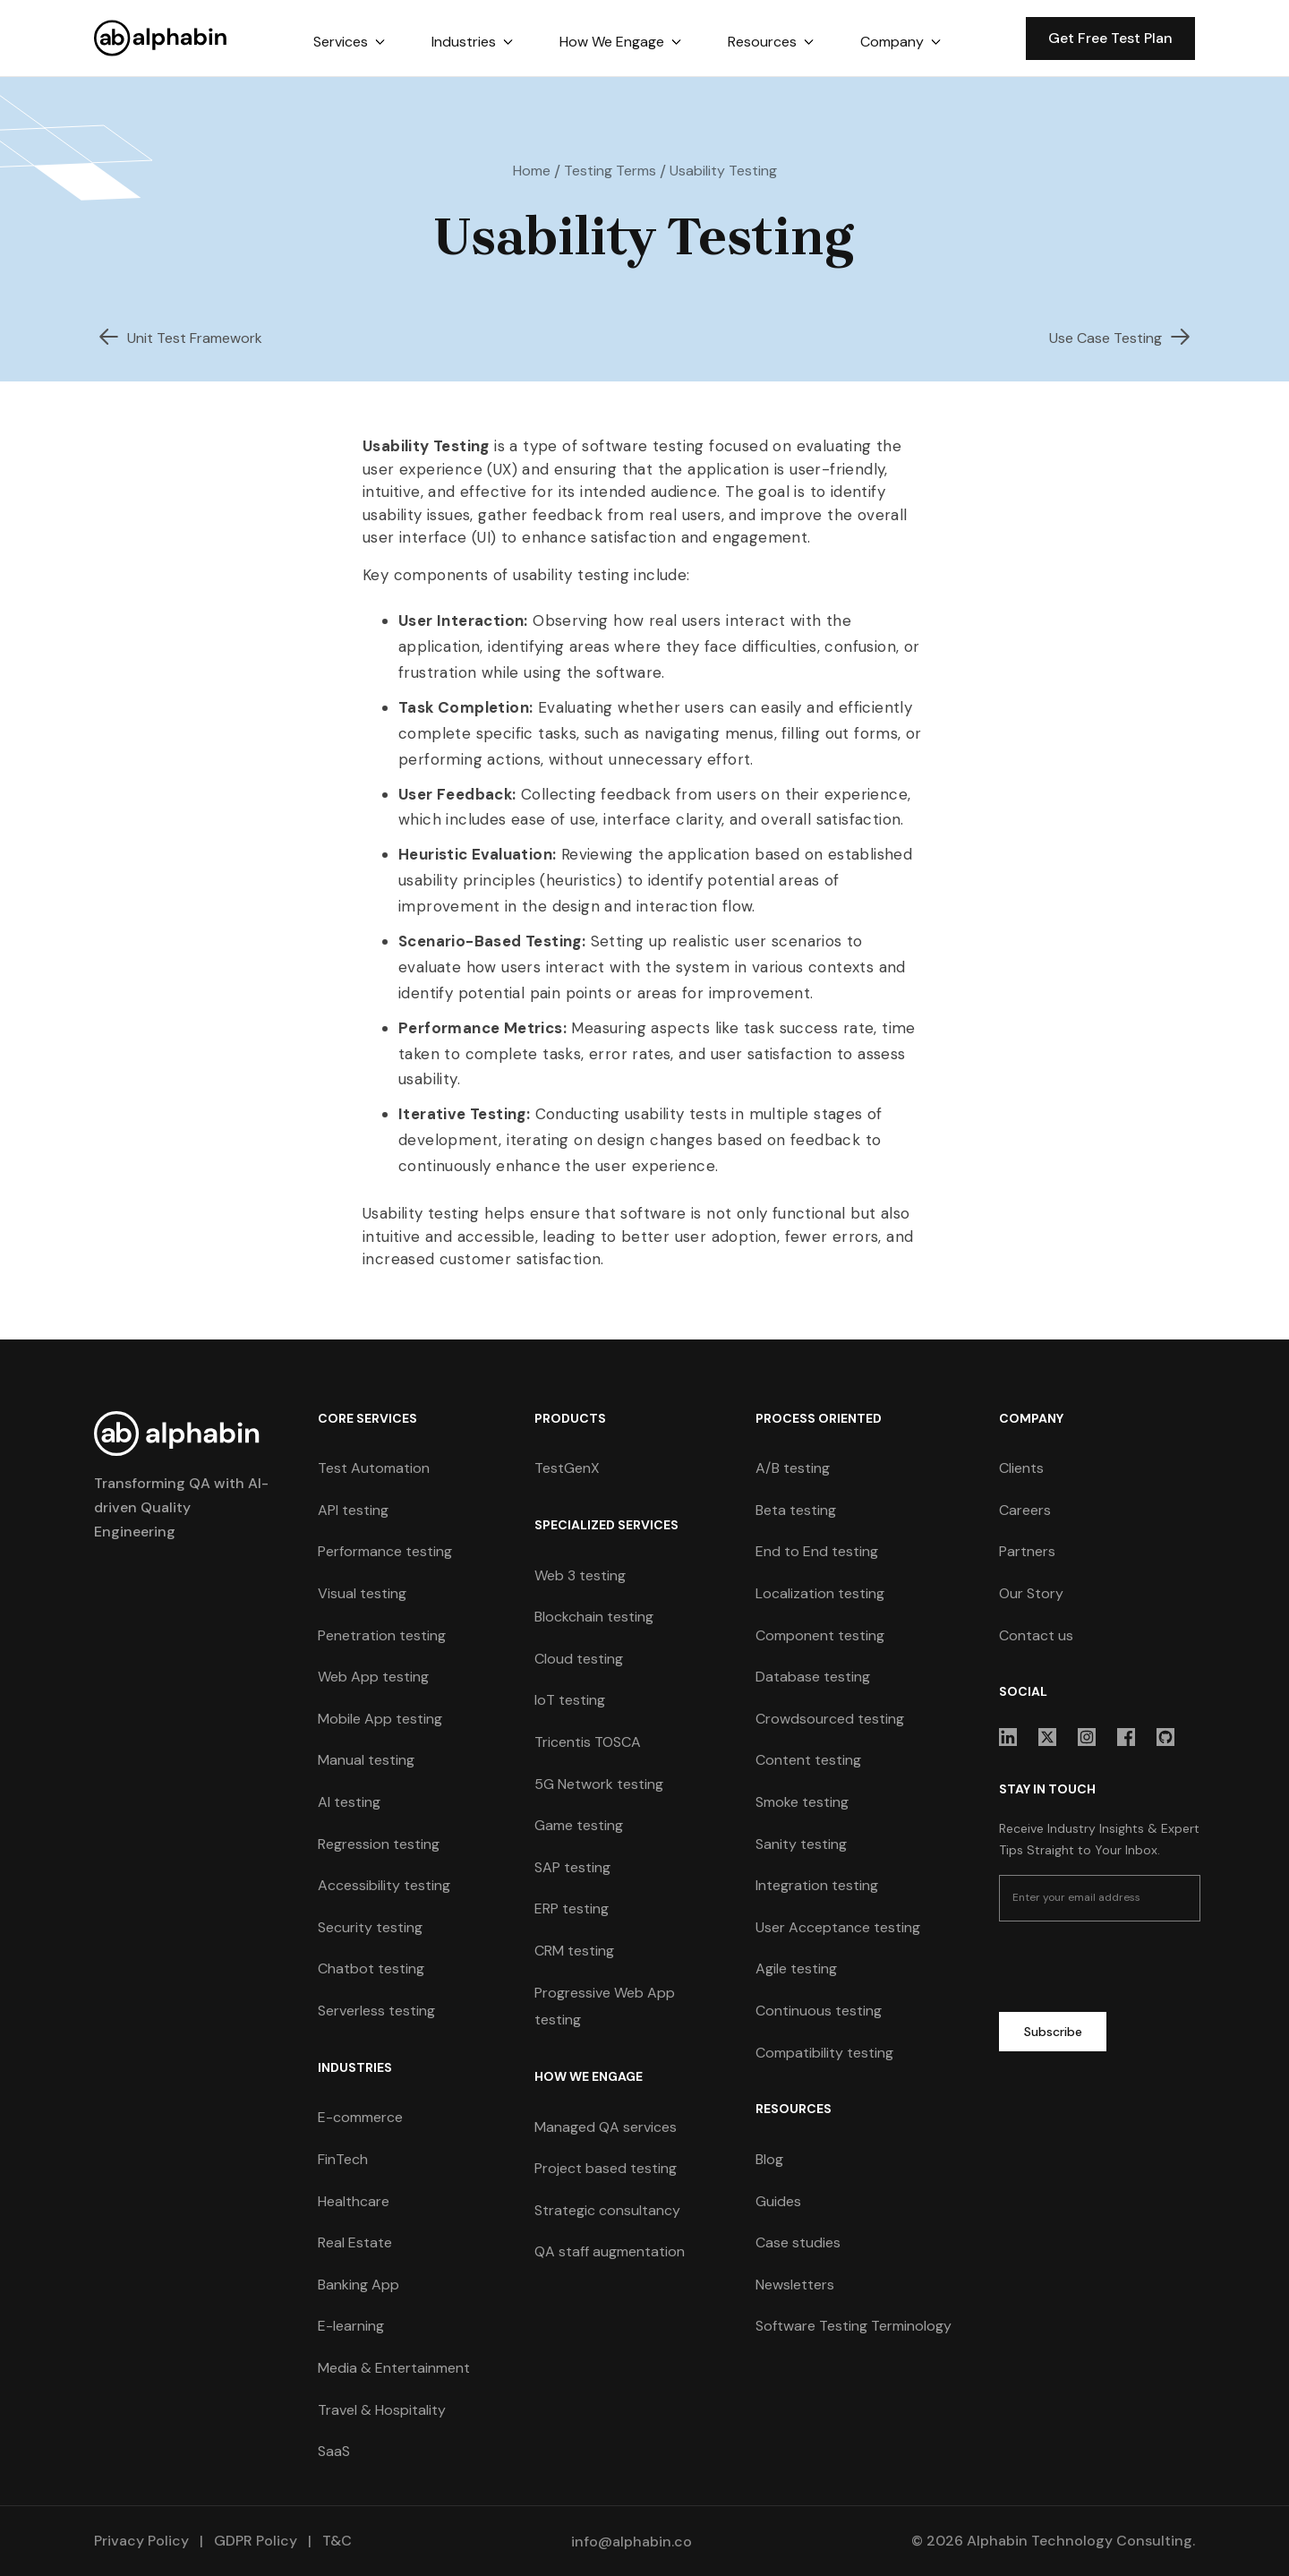 The width and height of the screenshot is (1289, 2576). What do you see at coordinates (569, 1699) in the screenshot?
I see `IoT testing` at bounding box center [569, 1699].